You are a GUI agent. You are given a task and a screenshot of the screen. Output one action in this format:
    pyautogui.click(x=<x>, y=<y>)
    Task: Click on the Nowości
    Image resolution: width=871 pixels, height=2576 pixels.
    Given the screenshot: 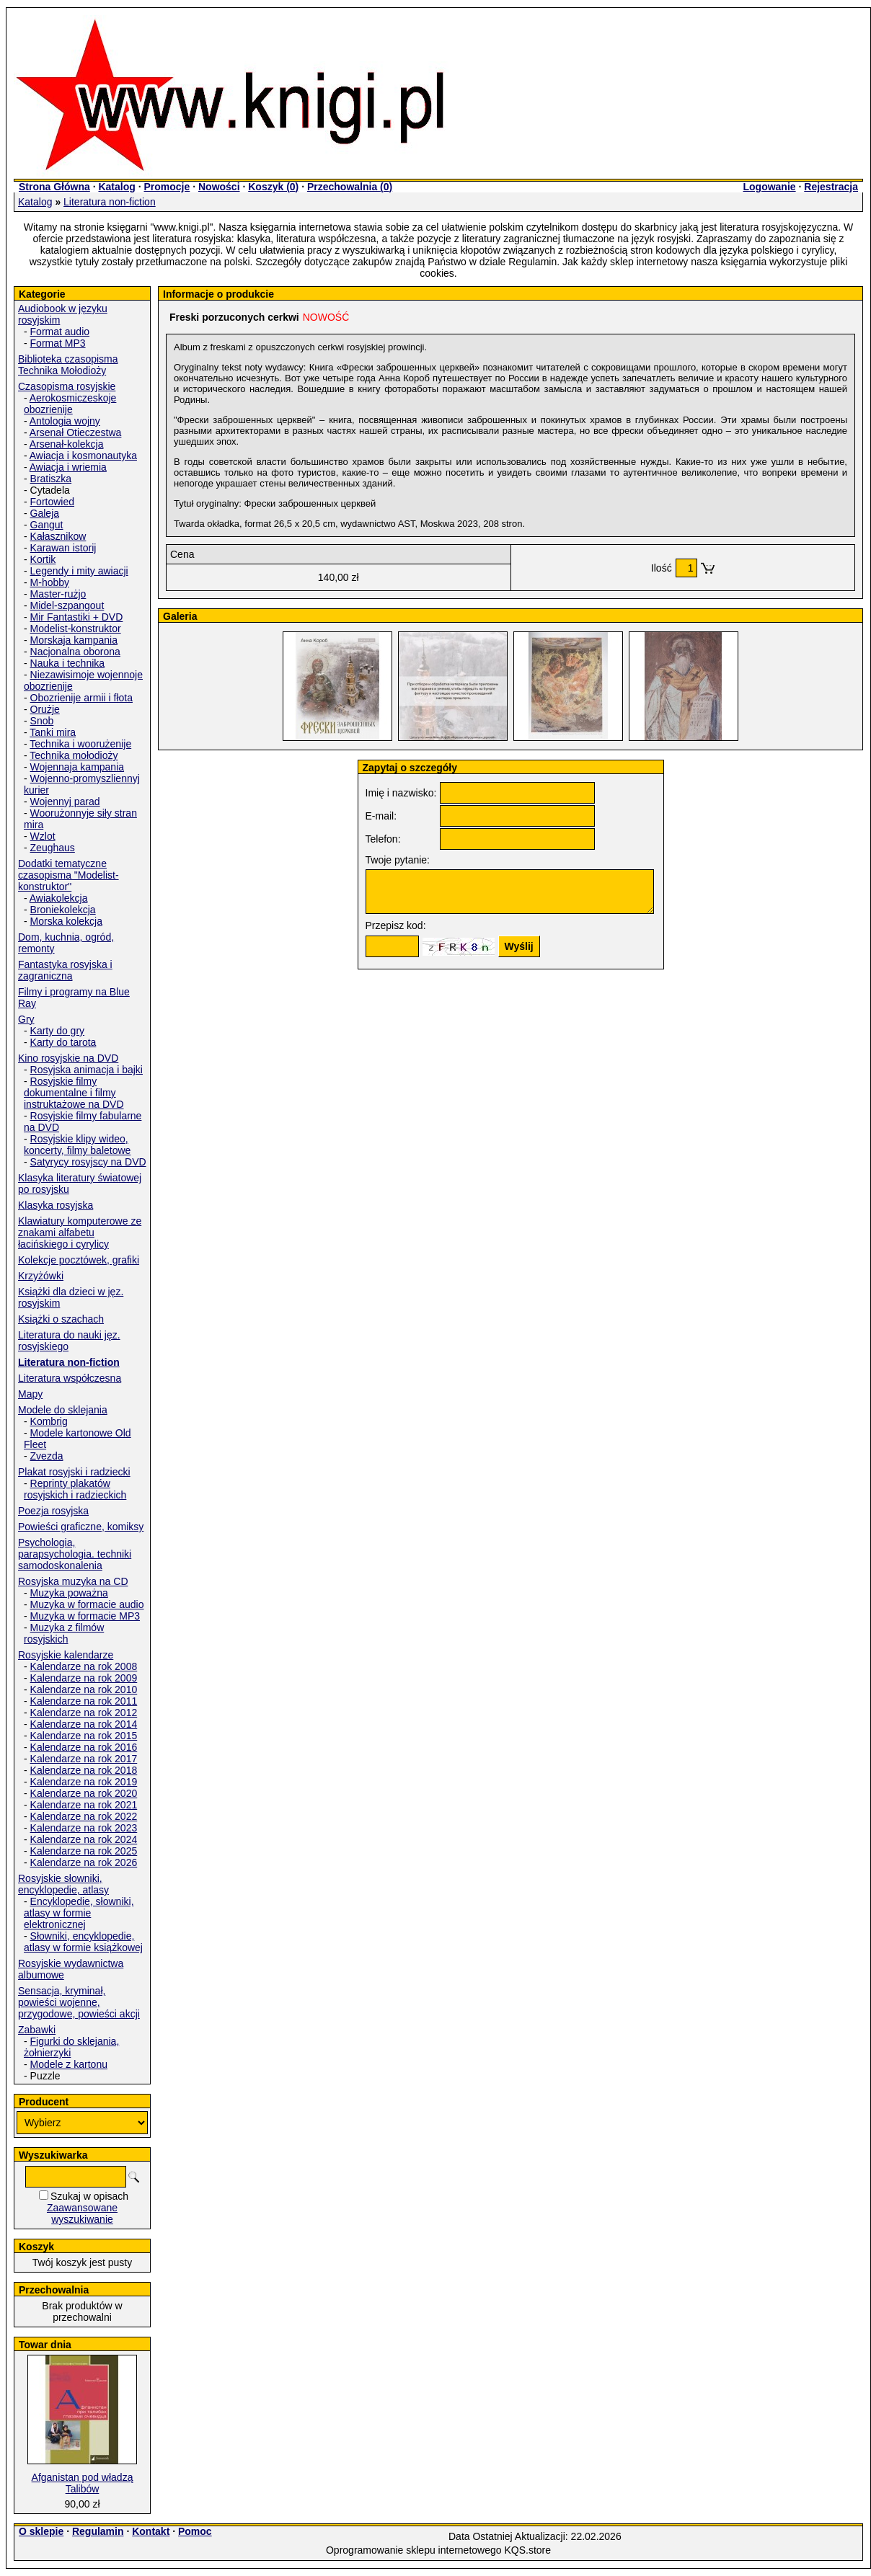 What is the action you would take?
    pyautogui.click(x=219, y=186)
    